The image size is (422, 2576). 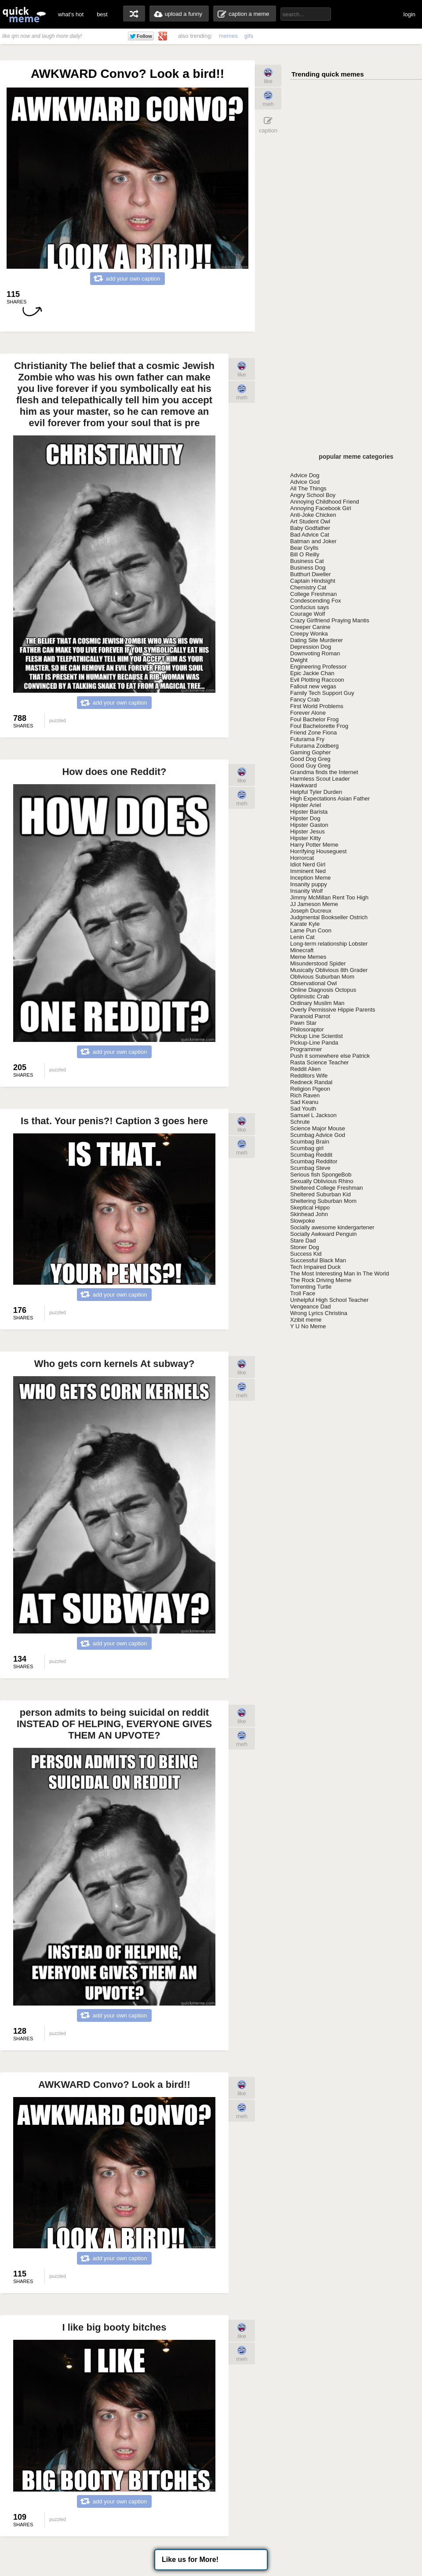 I want to click on Art Student Owl, so click(x=310, y=521).